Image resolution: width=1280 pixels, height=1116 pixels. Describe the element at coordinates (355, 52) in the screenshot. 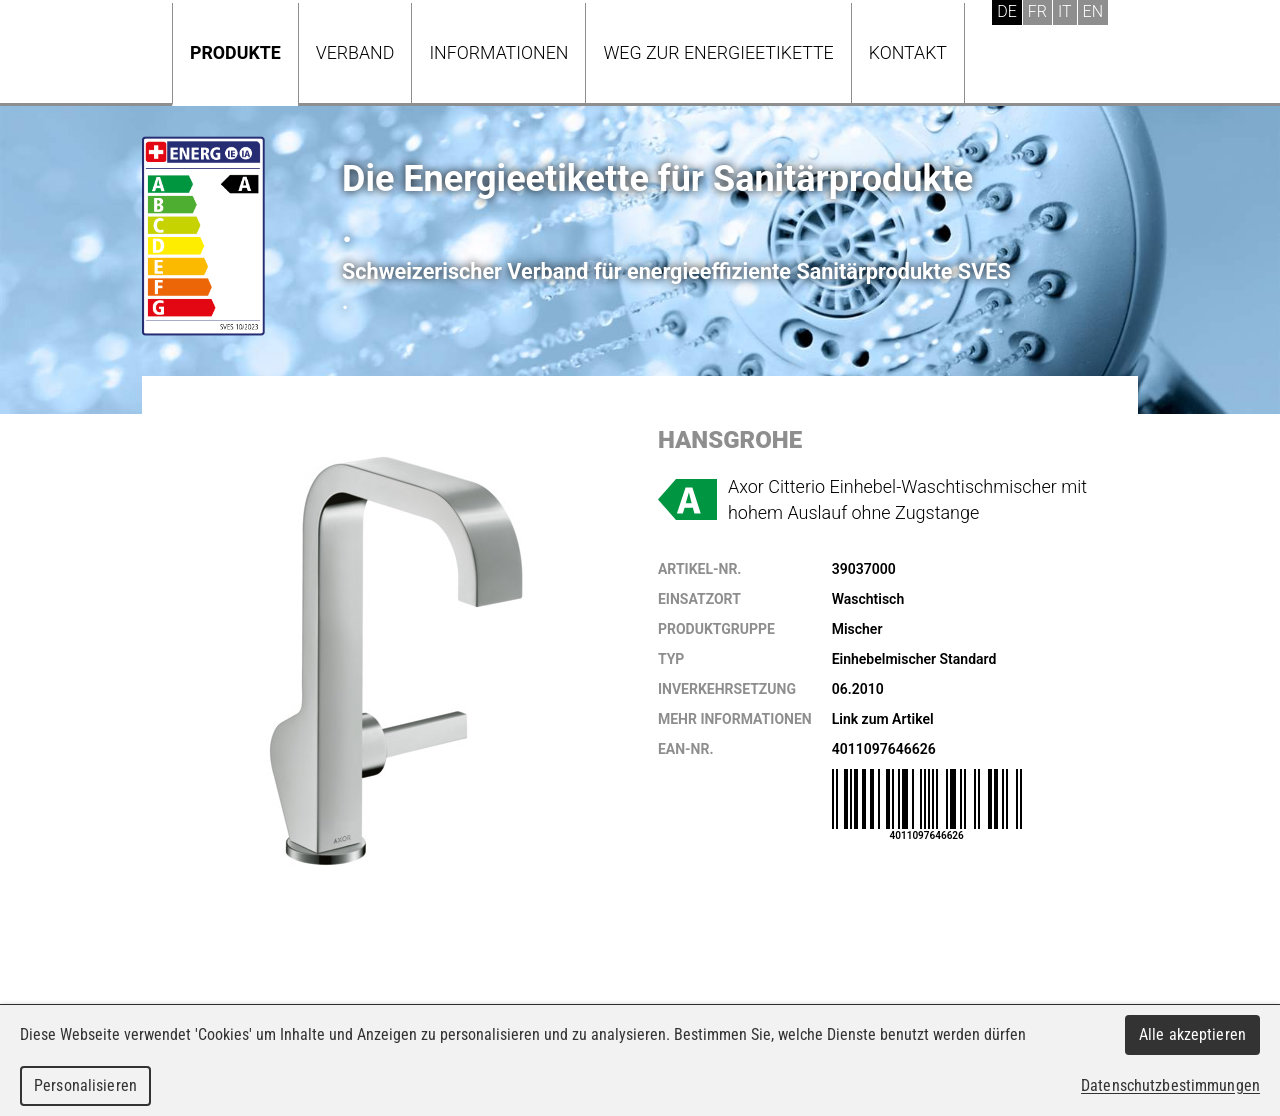

I see `Verband` at that location.